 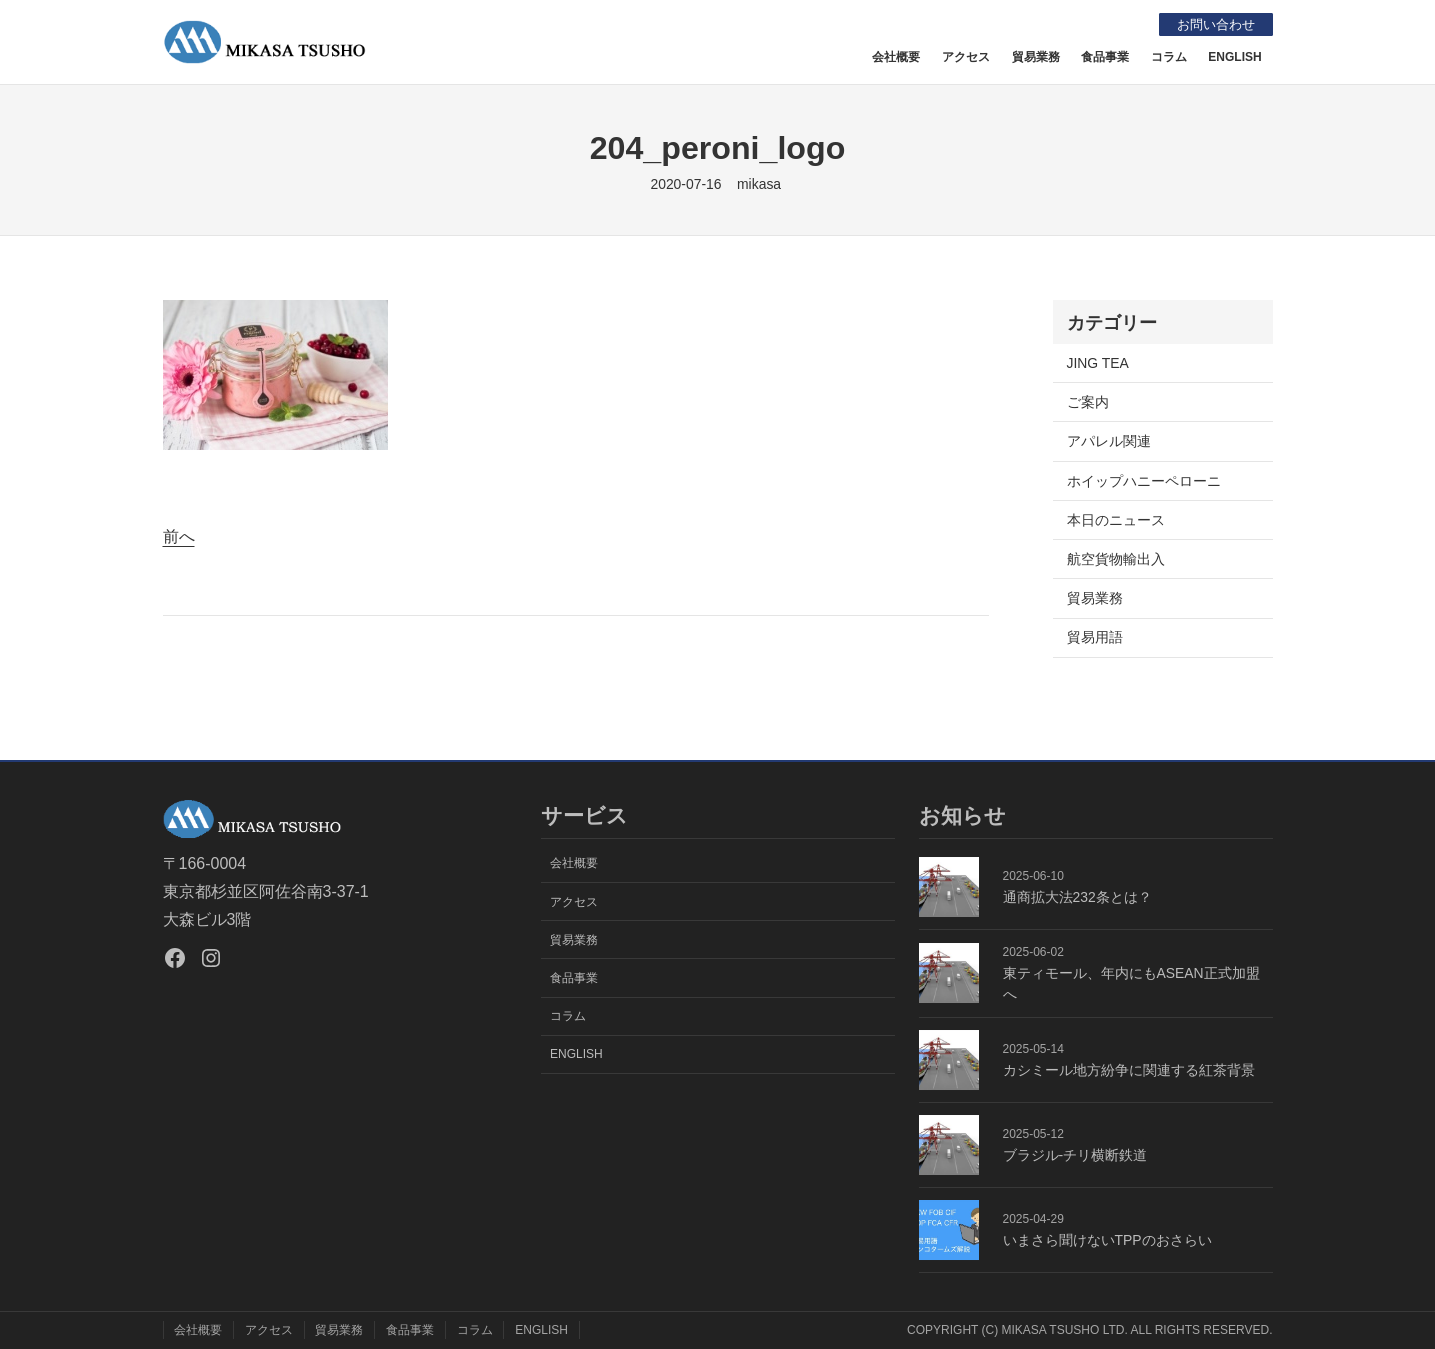 What do you see at coordinates (1131, 983) in the screenshot?
I see `東ティモール、年内にもASEAN正式加盟へ` at bounding box center [1131, 983].